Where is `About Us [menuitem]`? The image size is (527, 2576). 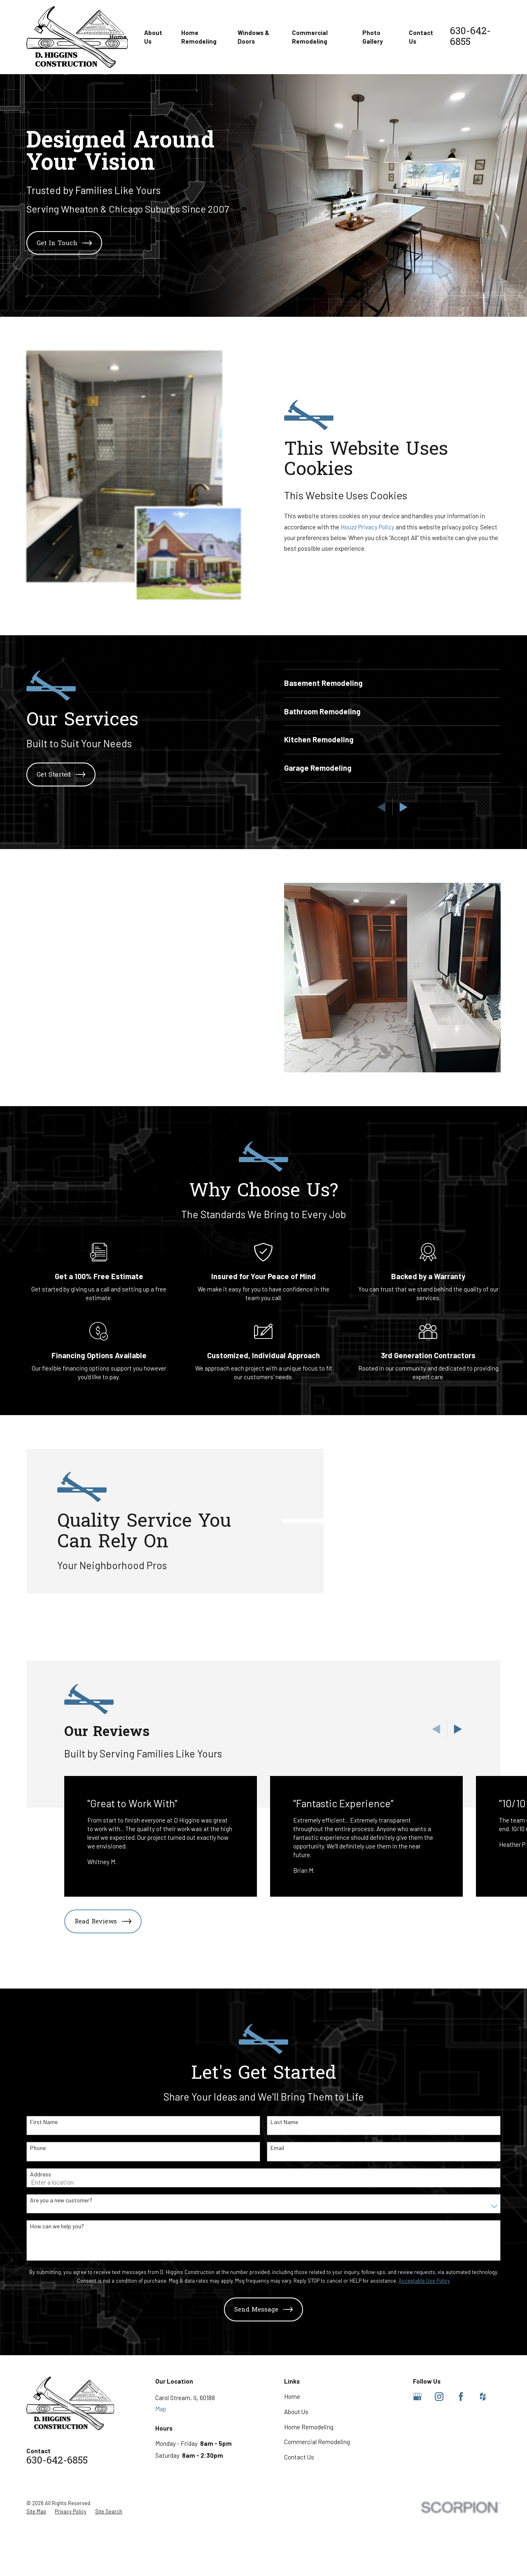
About Us [menuitem] is located at coordinates (153, 37).